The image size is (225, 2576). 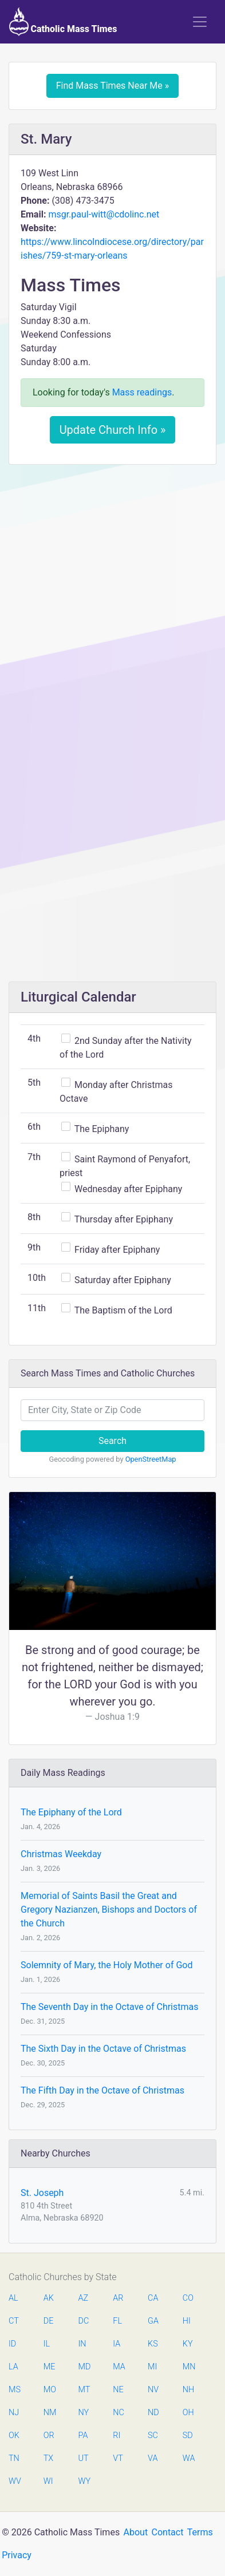 I want to click on DC, so click(x=83, y=2321).